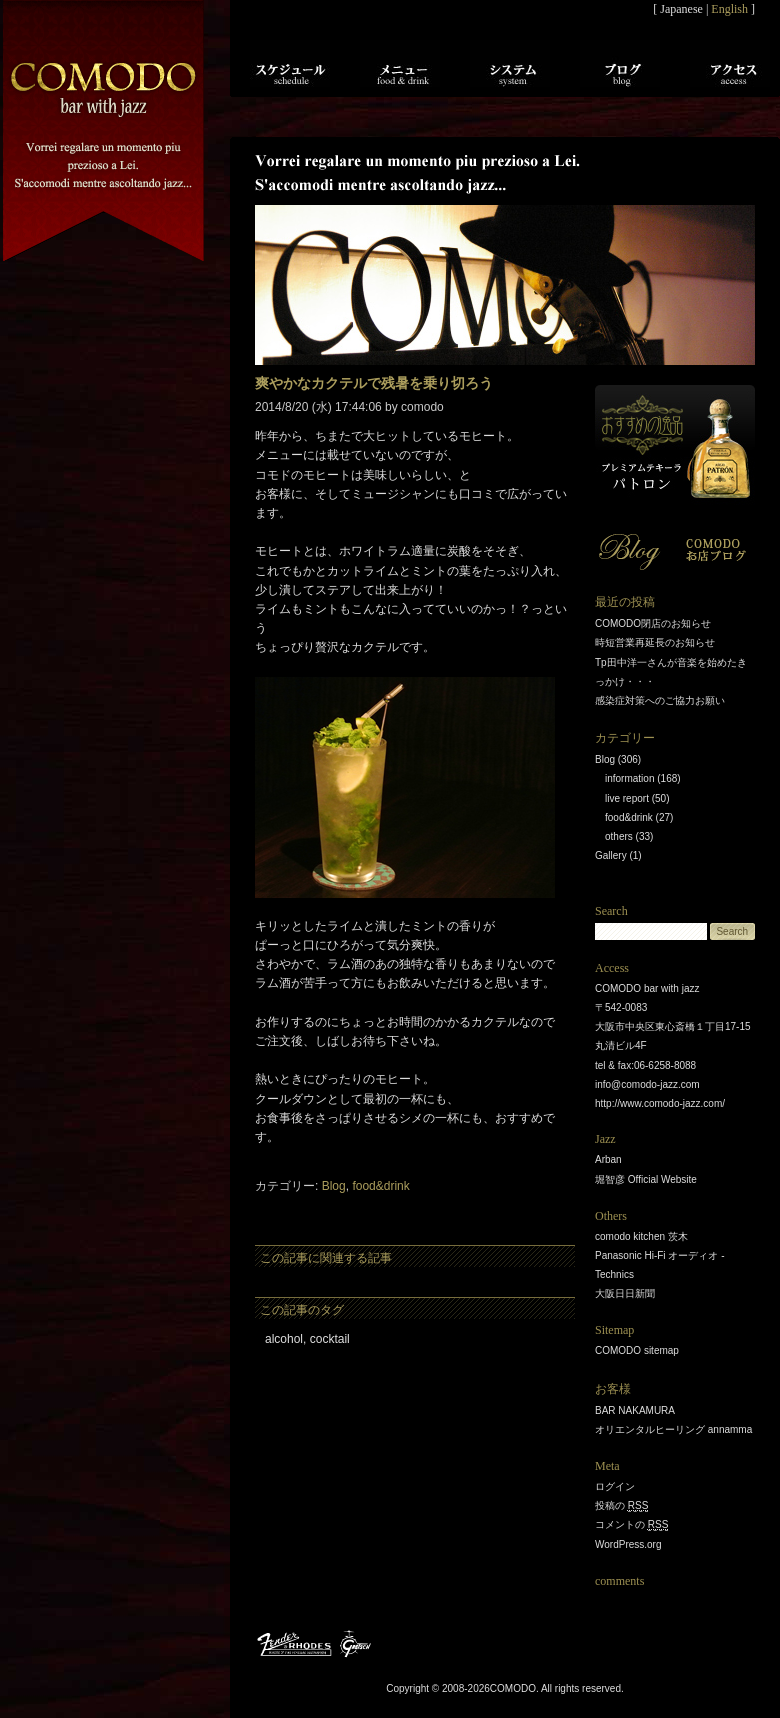 Image resolution: width=780 pixels, height=1718 pixels. What do you see at coordinates (635, 1410) in the screenshot?
I see `BAR NAKAMURA` at bounding box center [635, 1410].